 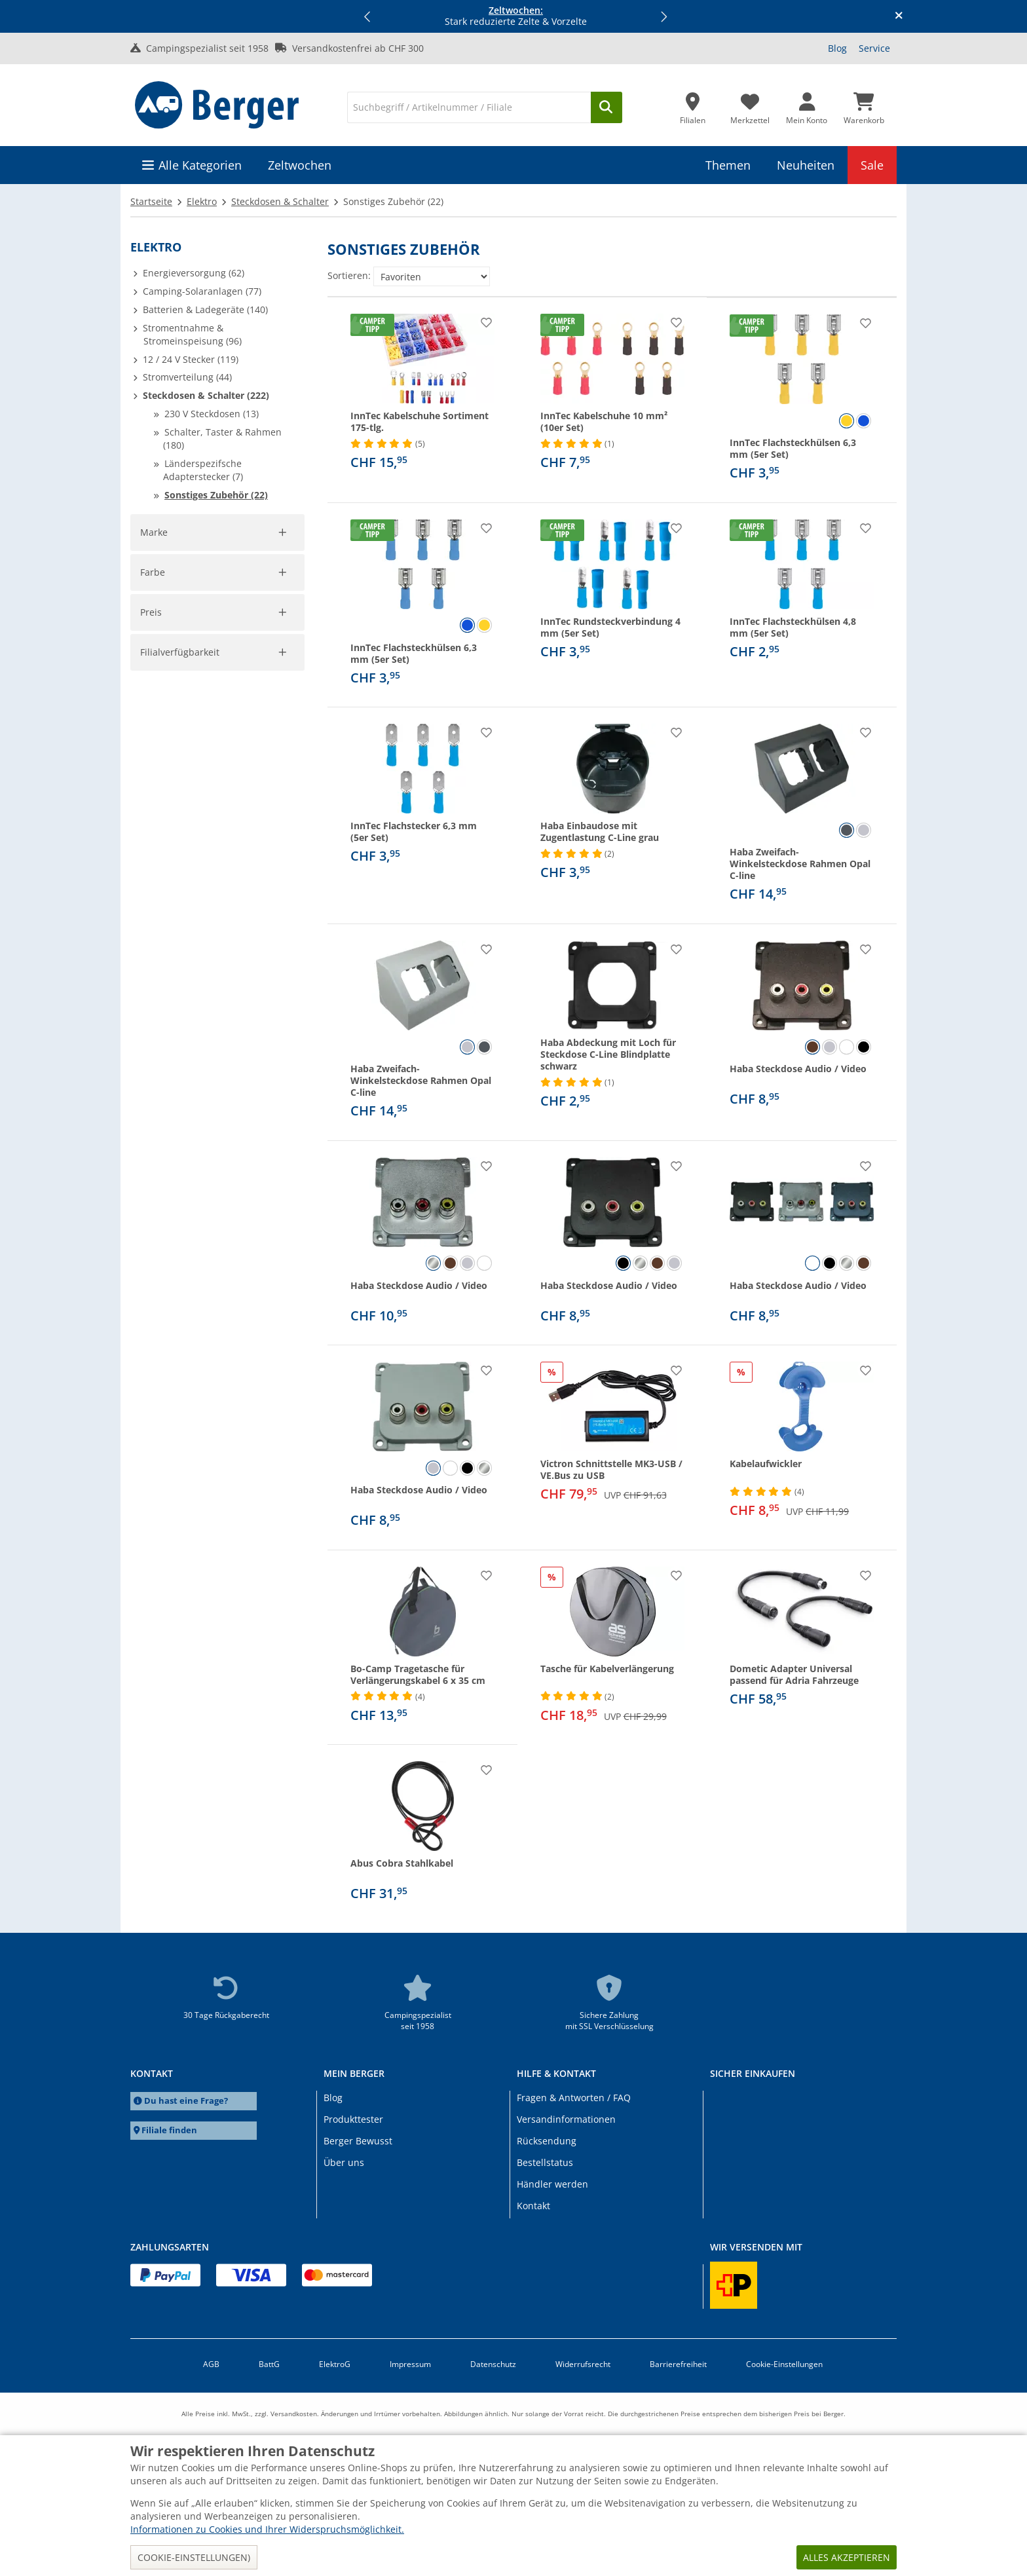 What do you see at coordinates (353, 2119) in the screenshot?
I see `Produkttester` at bounding box center [353, 2119].